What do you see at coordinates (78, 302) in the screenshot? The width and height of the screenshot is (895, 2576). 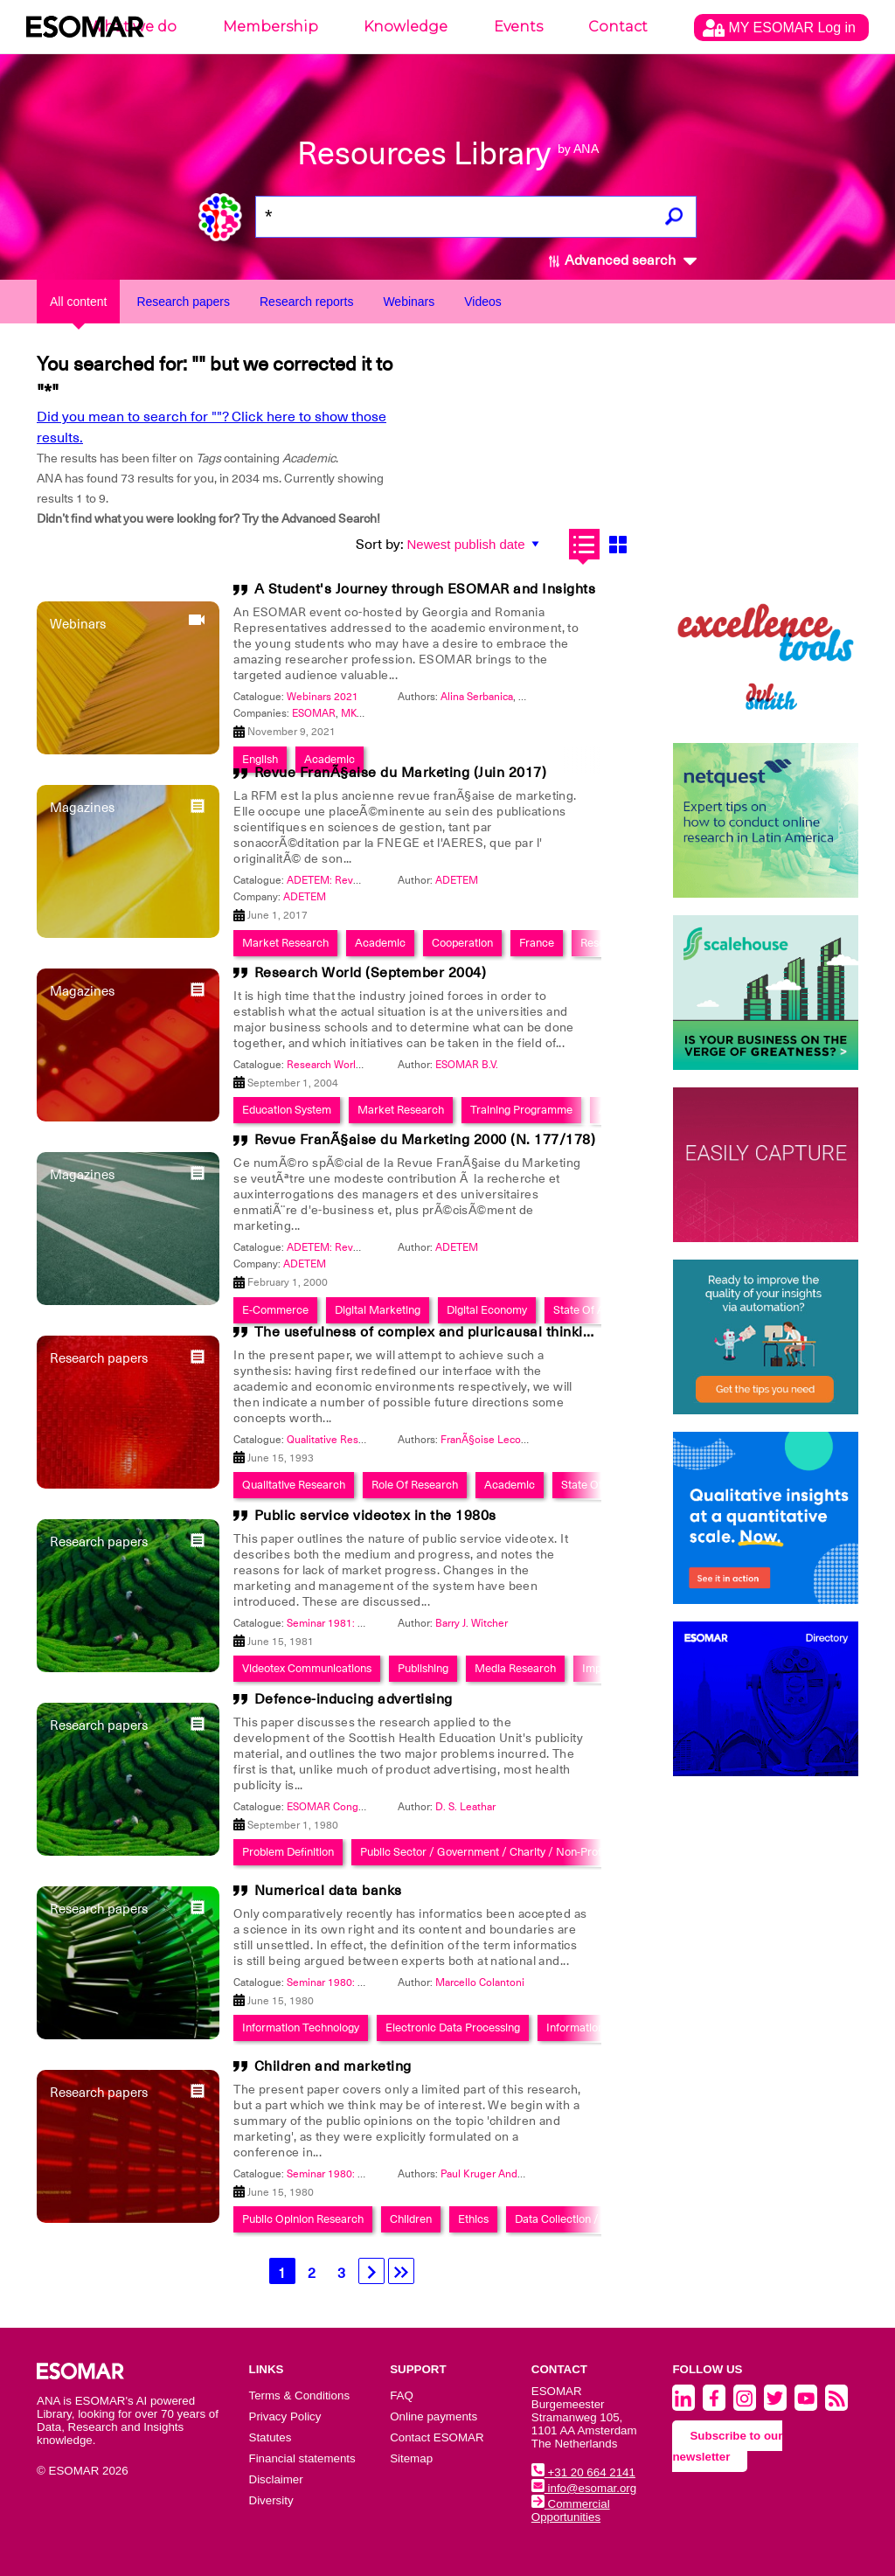 I see `All content` at bounding box center [78, 302].